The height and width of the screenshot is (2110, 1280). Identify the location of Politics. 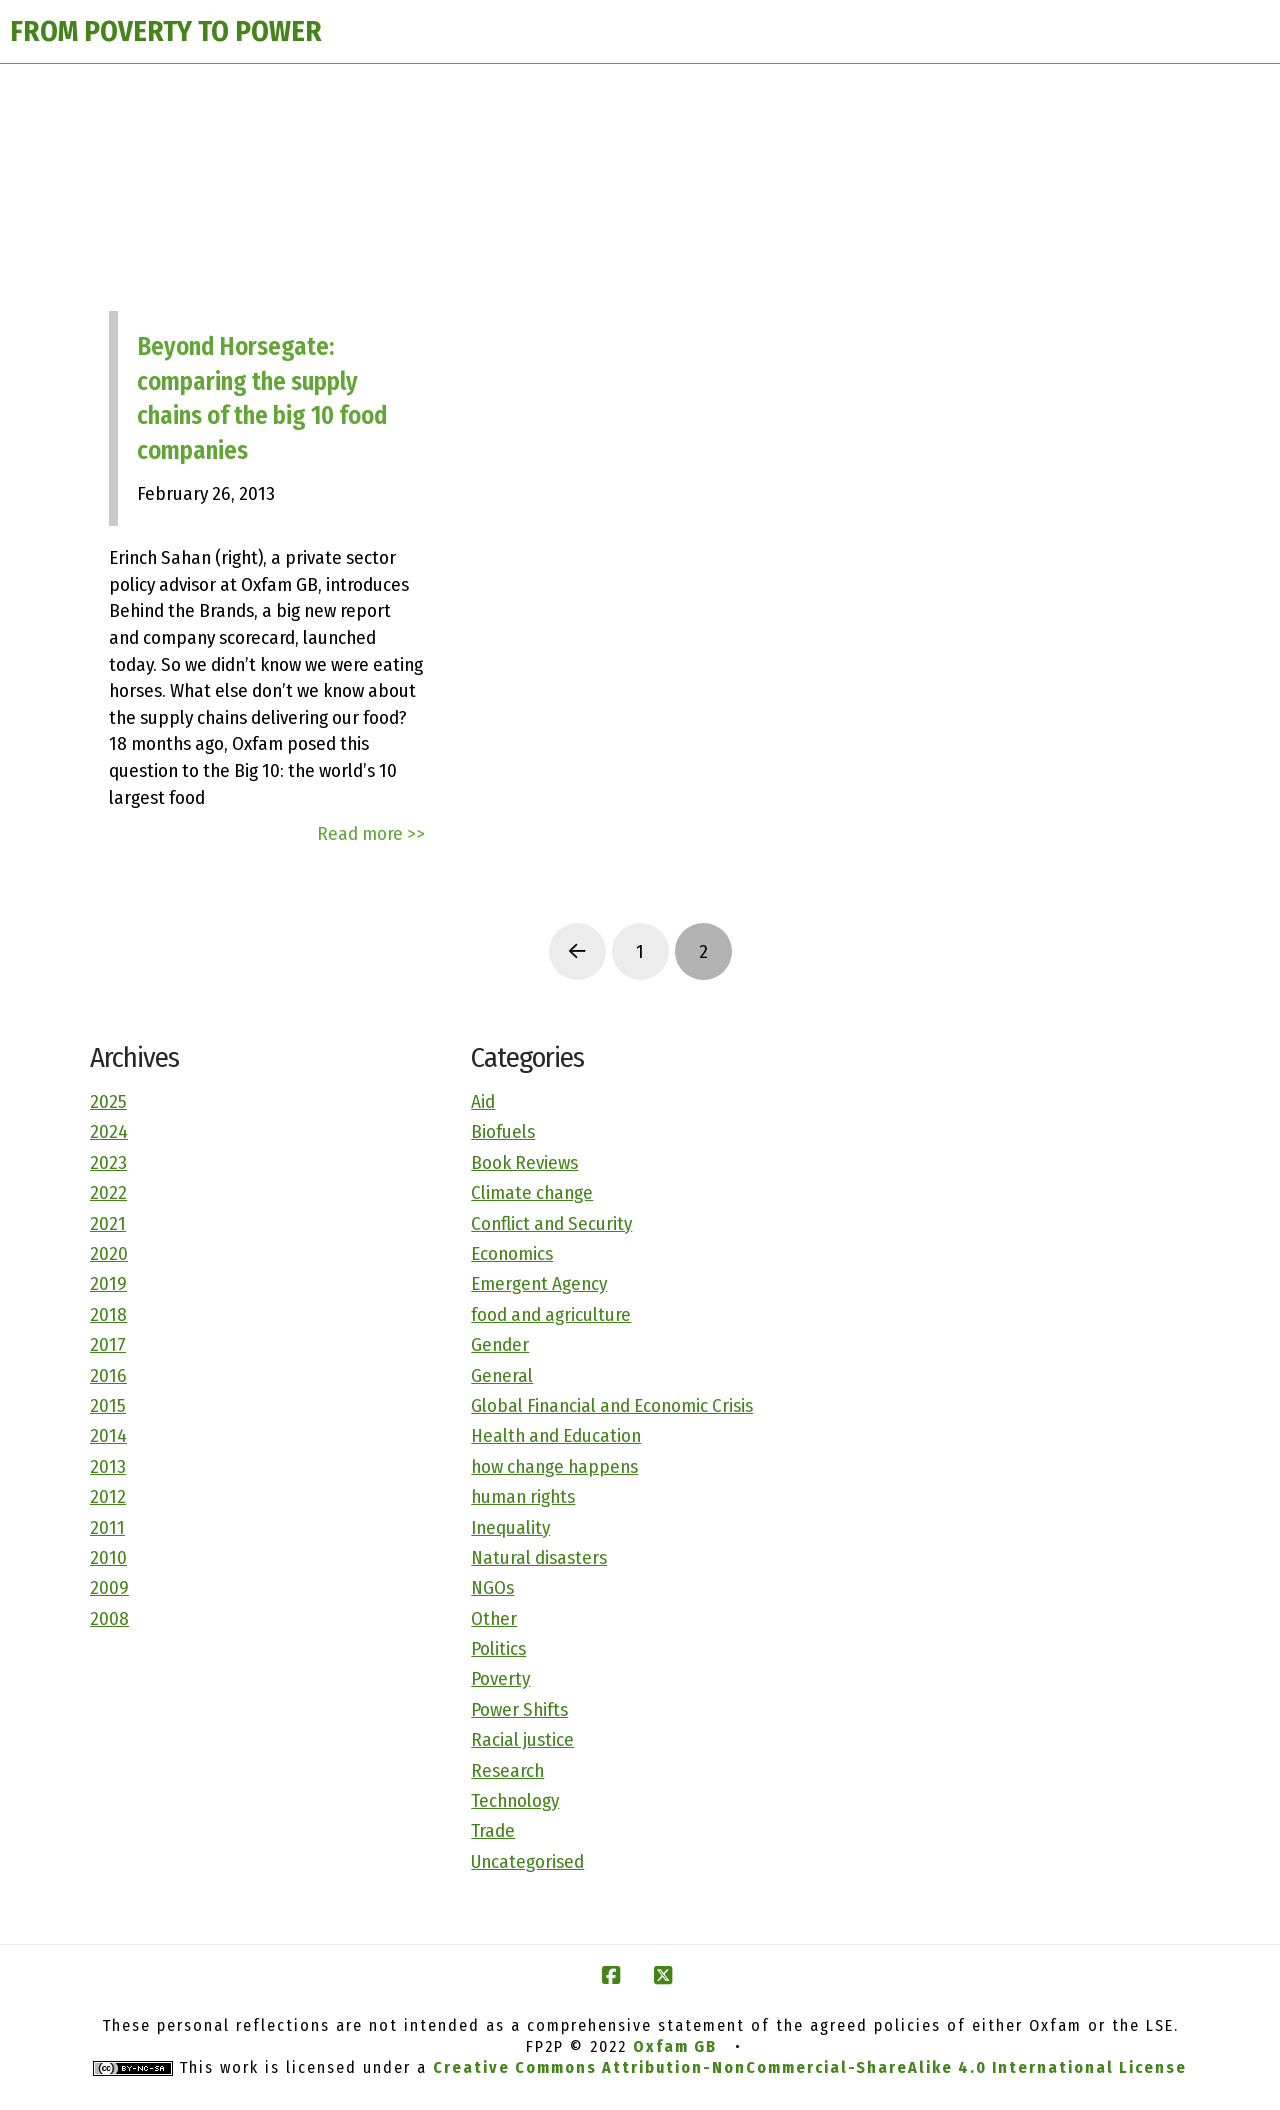
(498, 1648).